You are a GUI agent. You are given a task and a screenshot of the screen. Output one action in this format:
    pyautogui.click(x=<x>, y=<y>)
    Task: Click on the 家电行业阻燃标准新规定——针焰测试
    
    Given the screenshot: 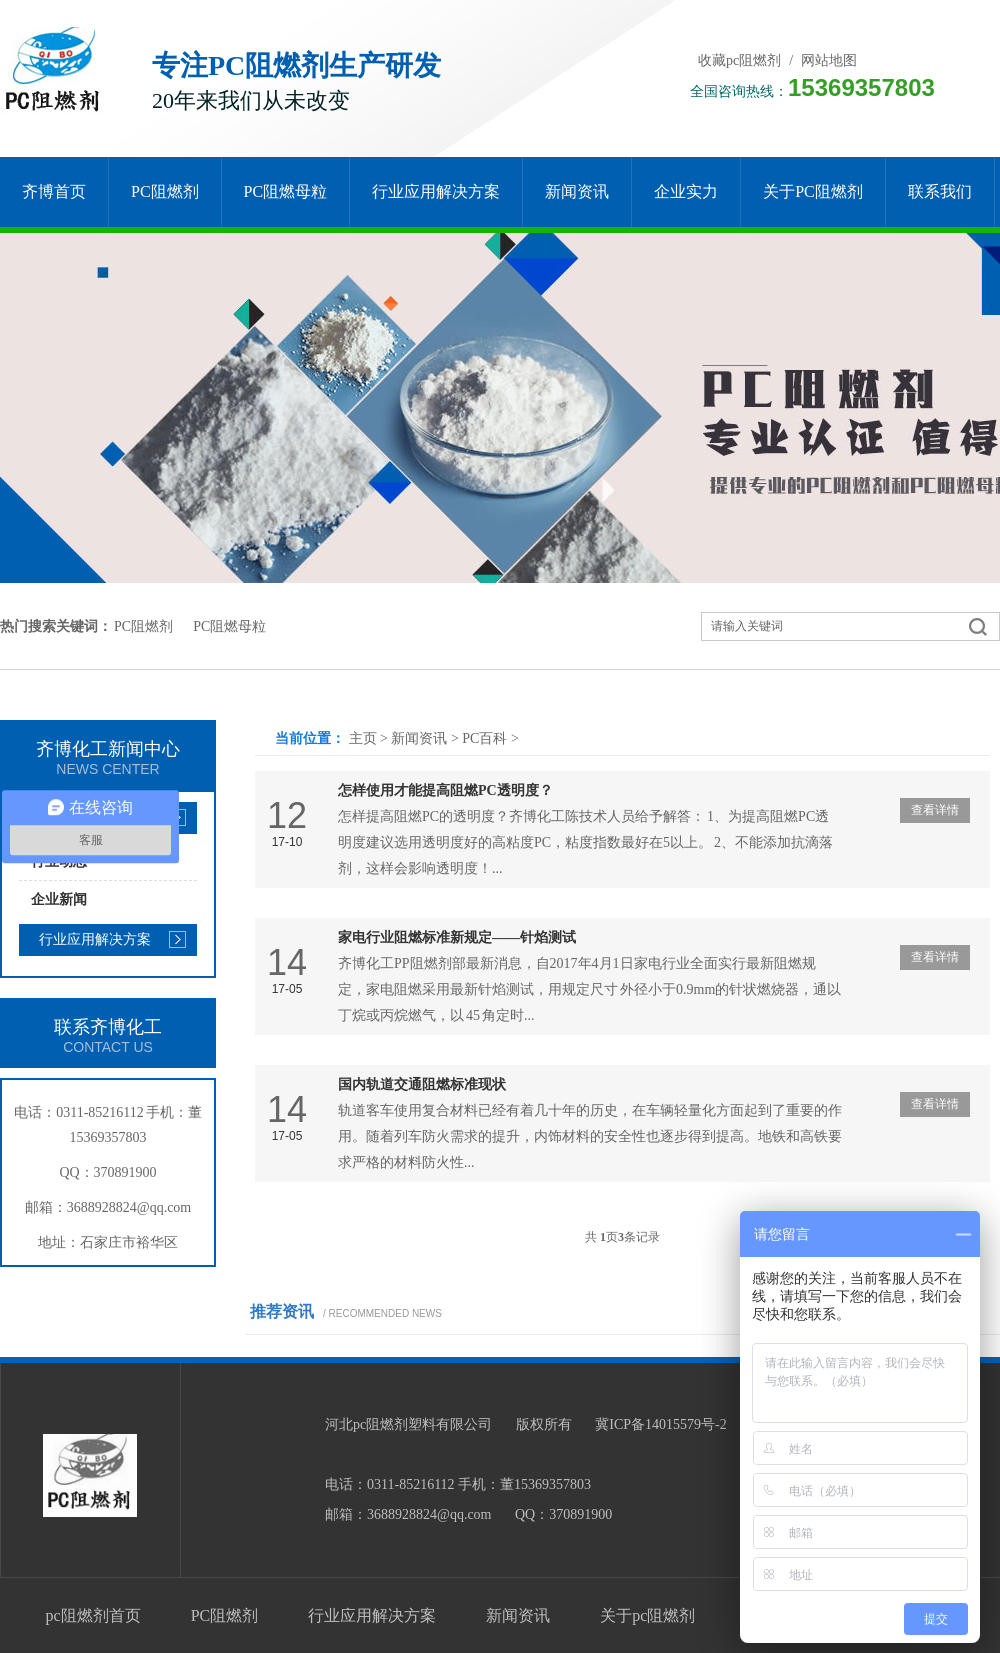 What is the action you would take?
    pyautogui.click(x=457, y=937)
    